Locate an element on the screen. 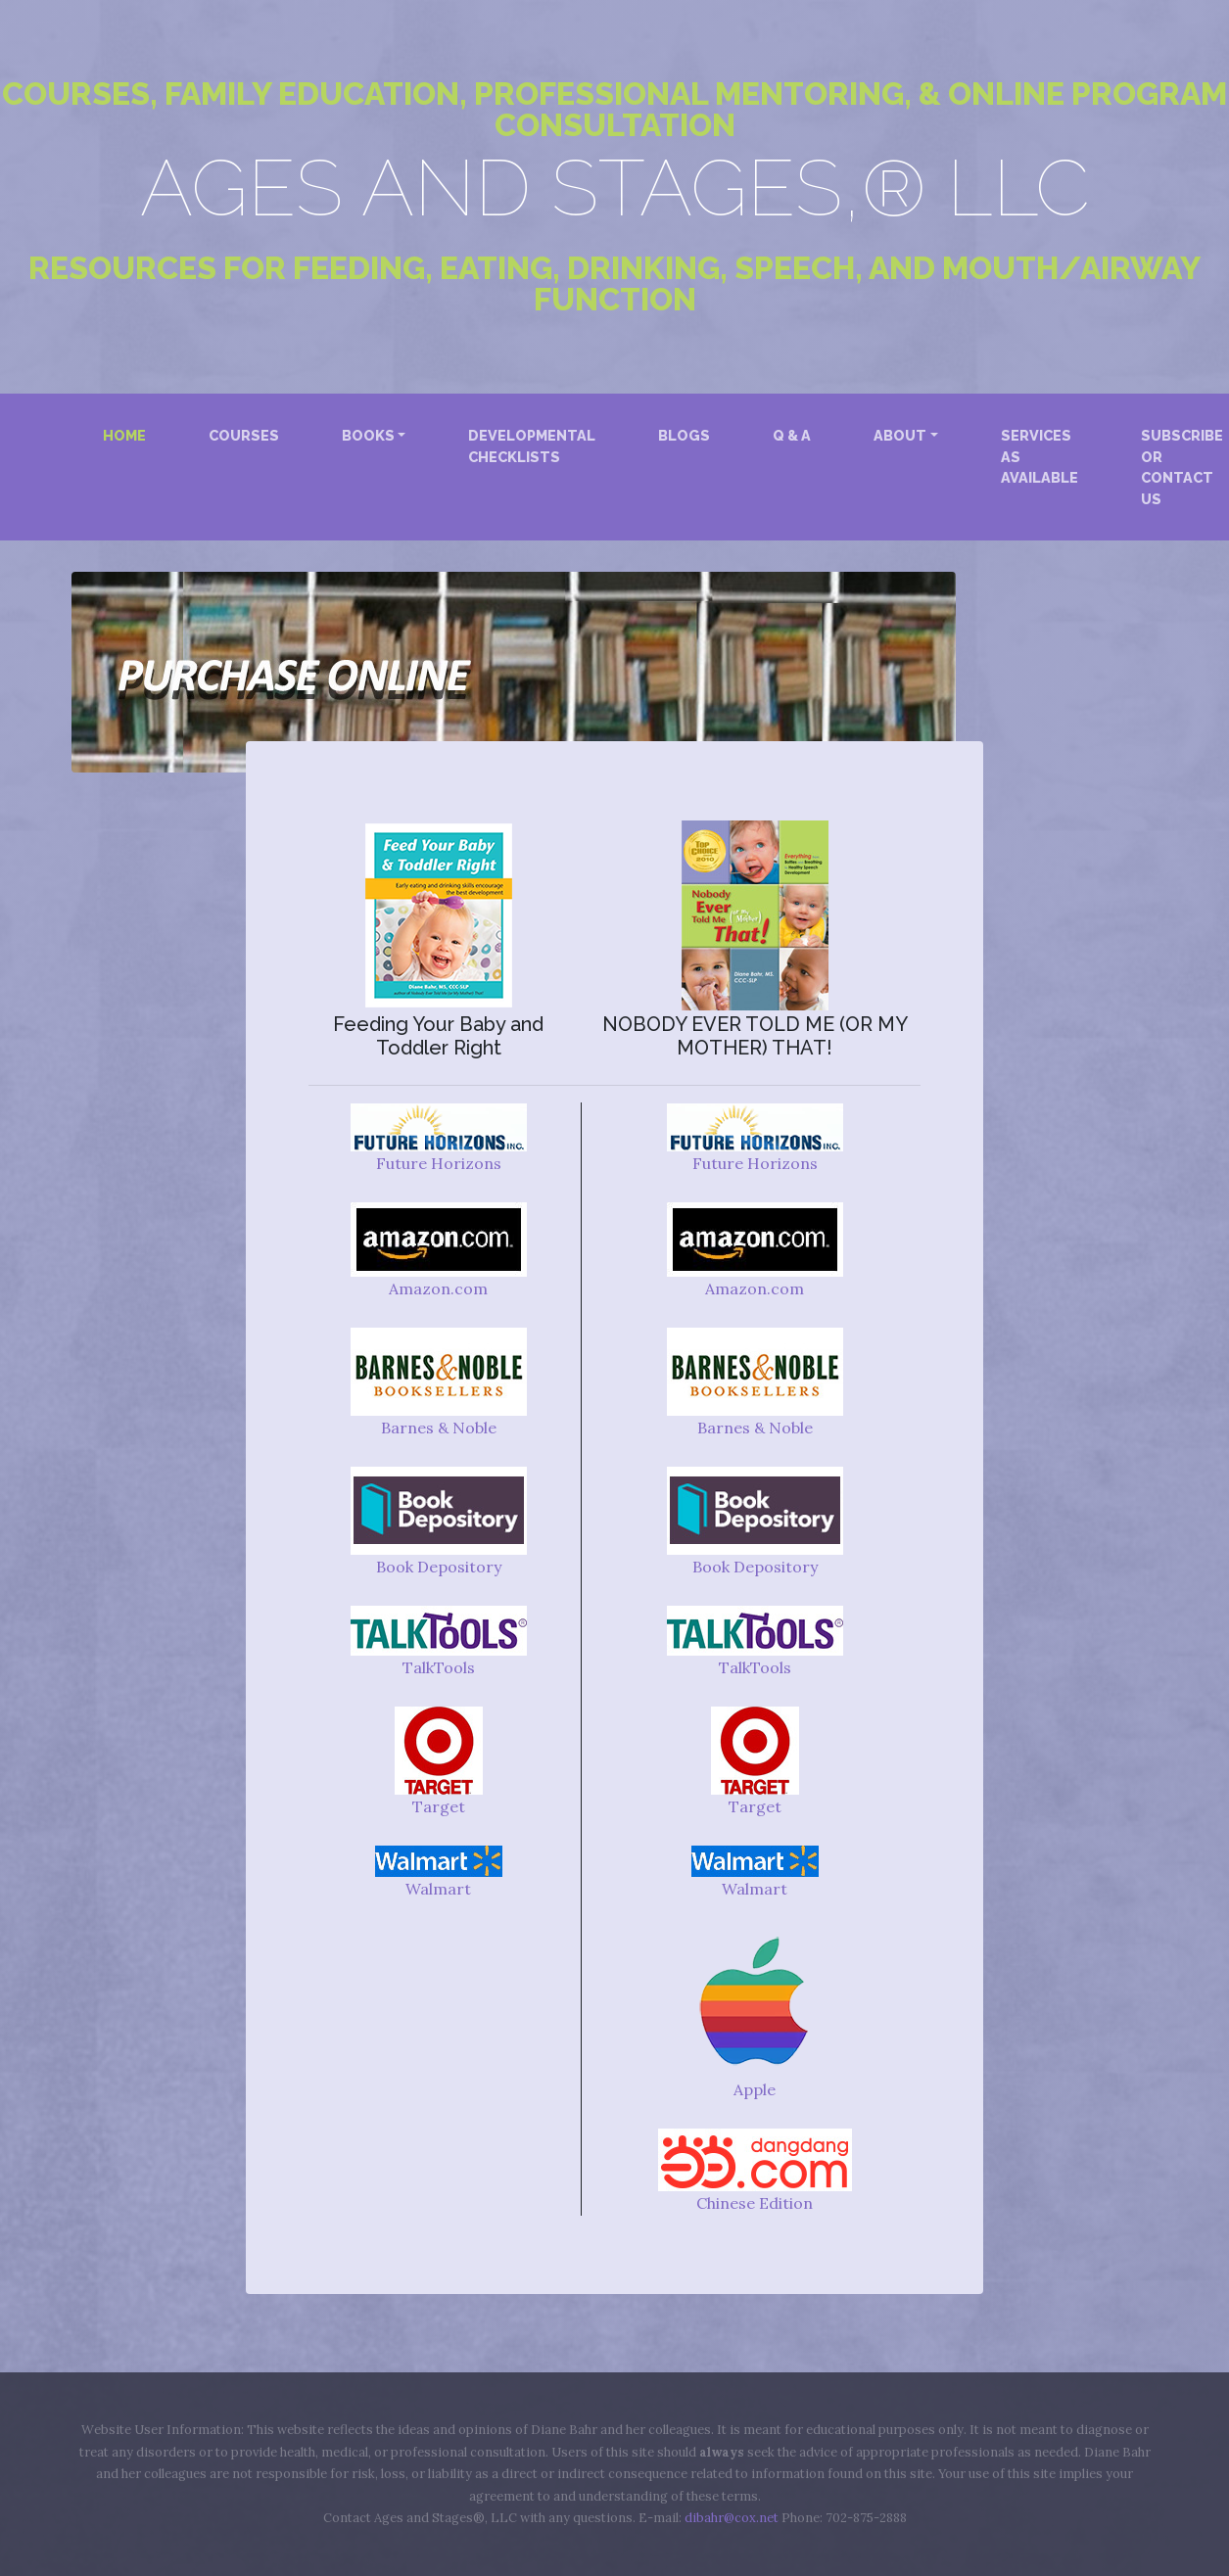  Amazon.com is located at coordinates (438, 1288).